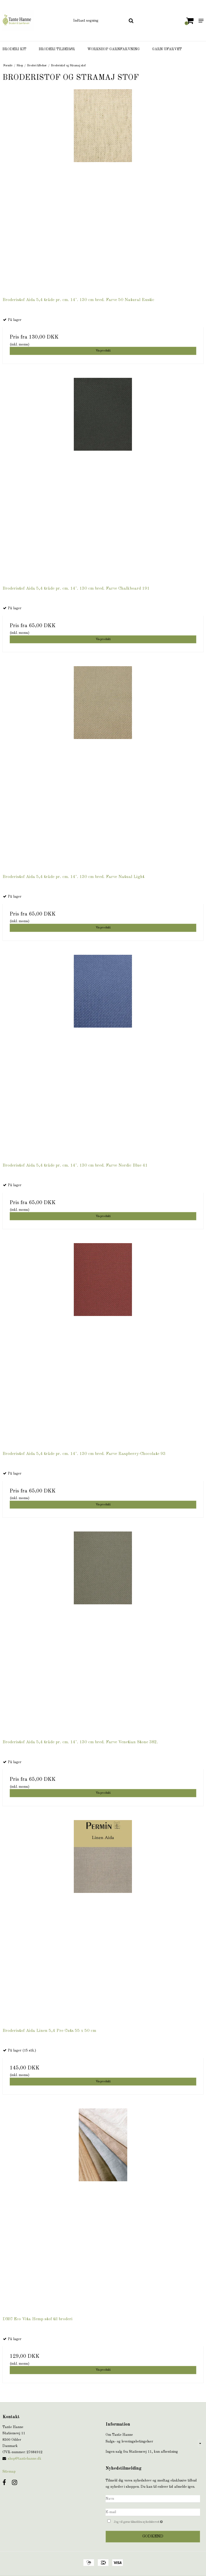  Describe the element at coordinates (24, 2458) in the screenshot. I see `shop@tantehanne.dk` at that location.